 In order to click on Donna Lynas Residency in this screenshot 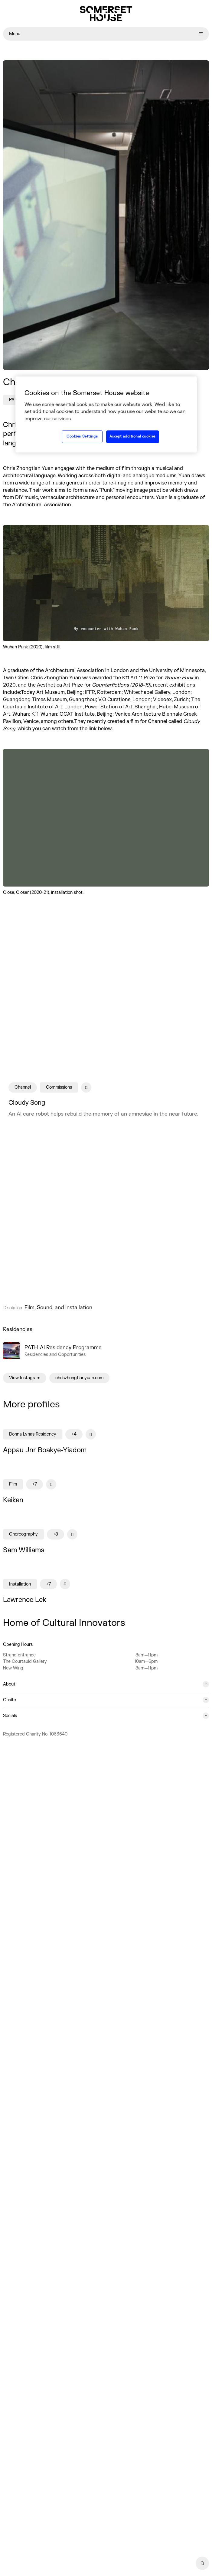, I will do `click(32, 1434)`.